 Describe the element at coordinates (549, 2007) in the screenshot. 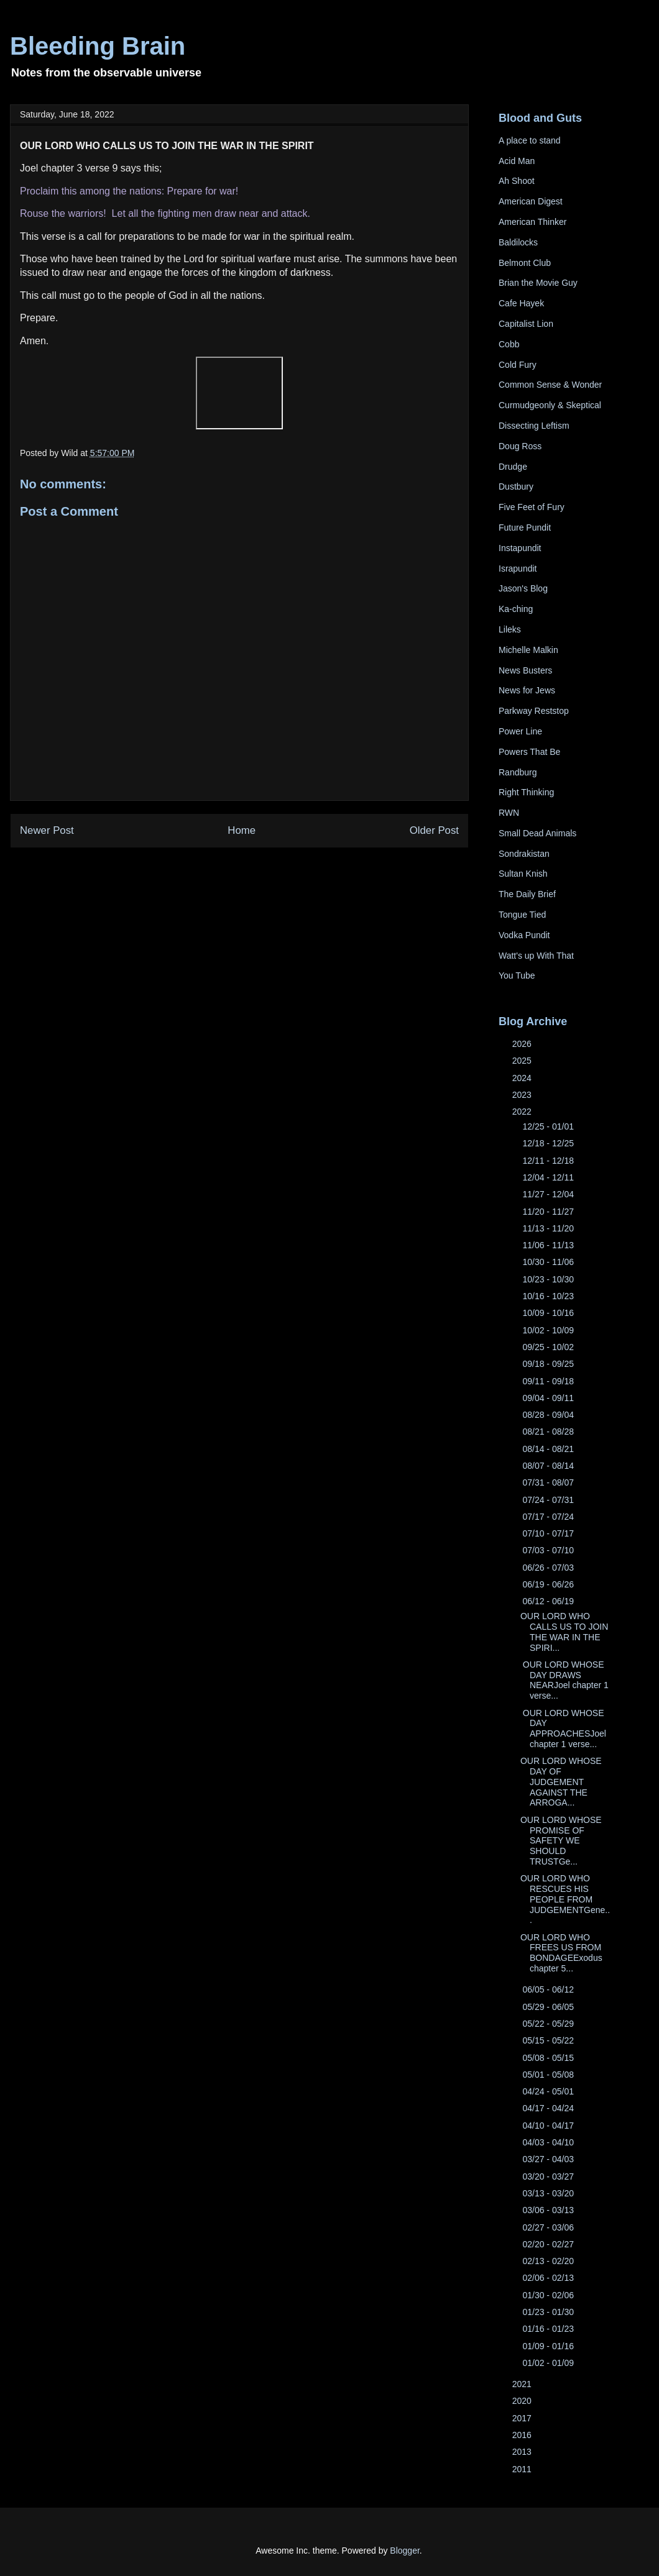

I see `05/29 - 06/05` at that location.